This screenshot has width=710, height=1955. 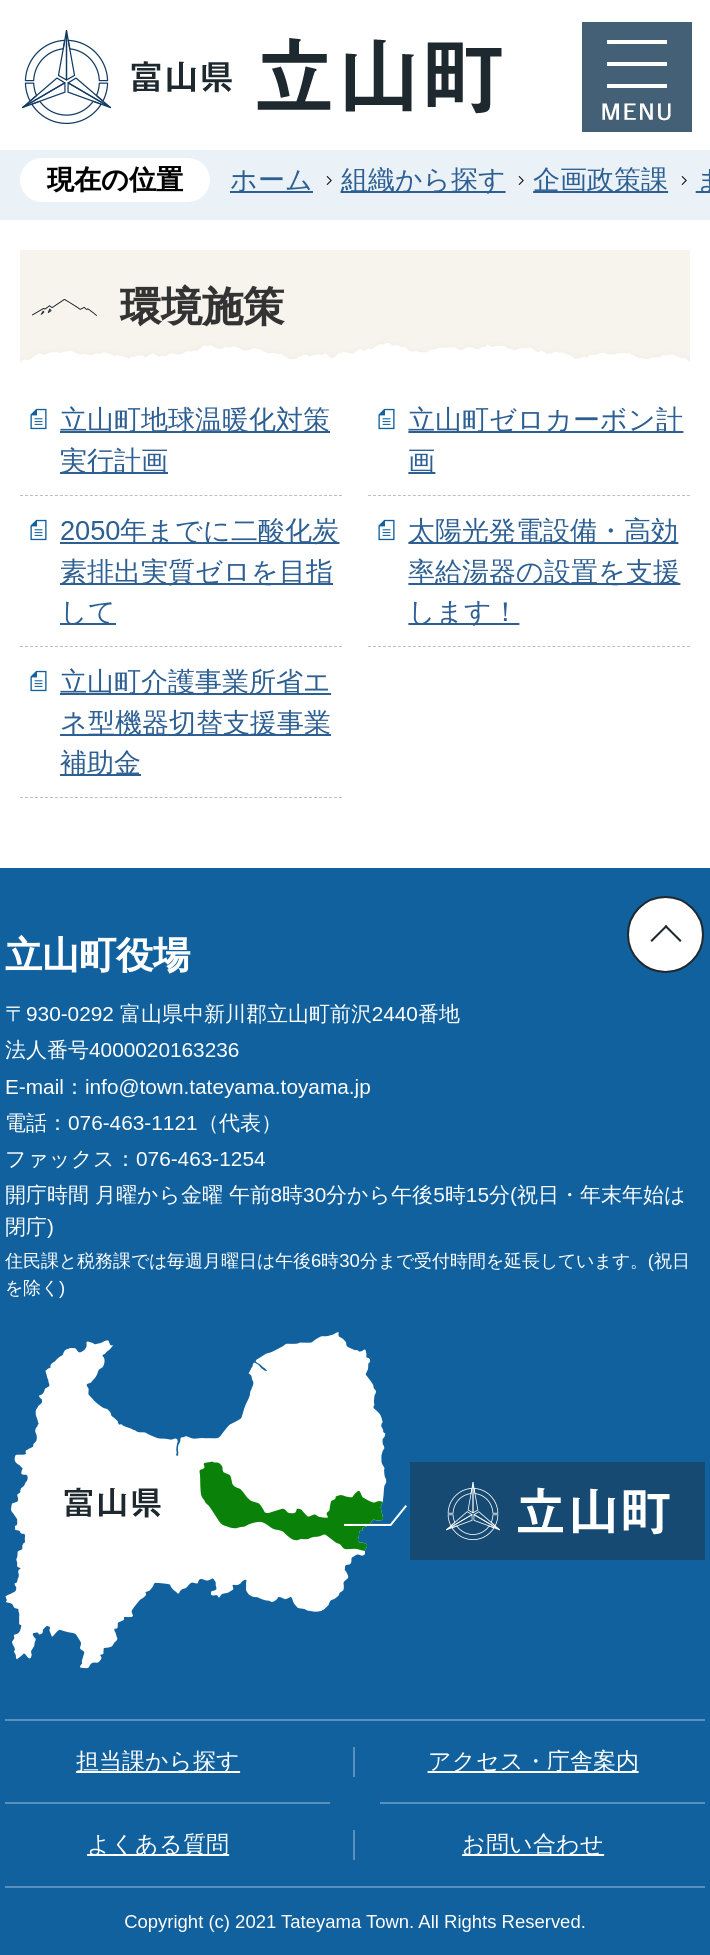 I want to click on 企画政策課, so click(x=600, y=179).